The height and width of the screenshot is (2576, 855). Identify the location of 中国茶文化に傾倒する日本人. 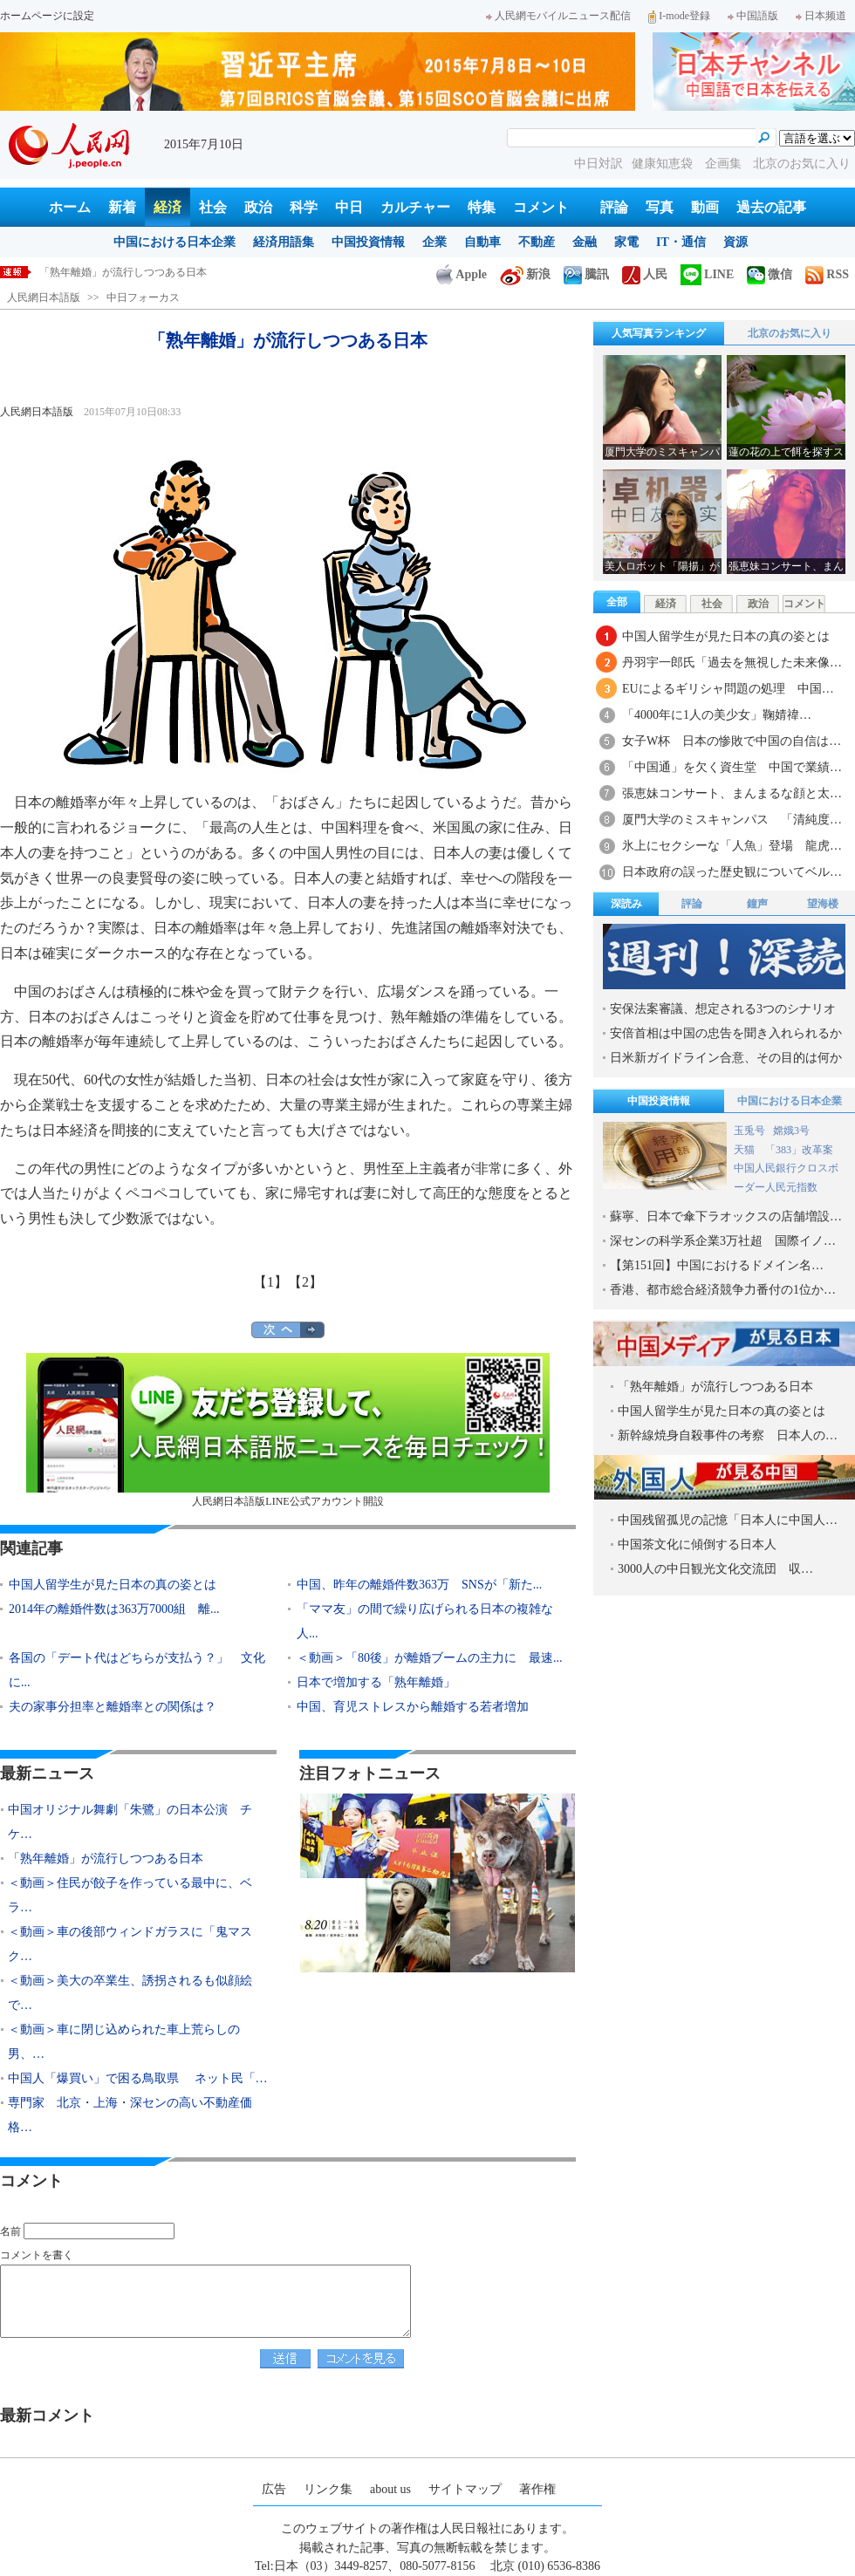
(697, 1544).